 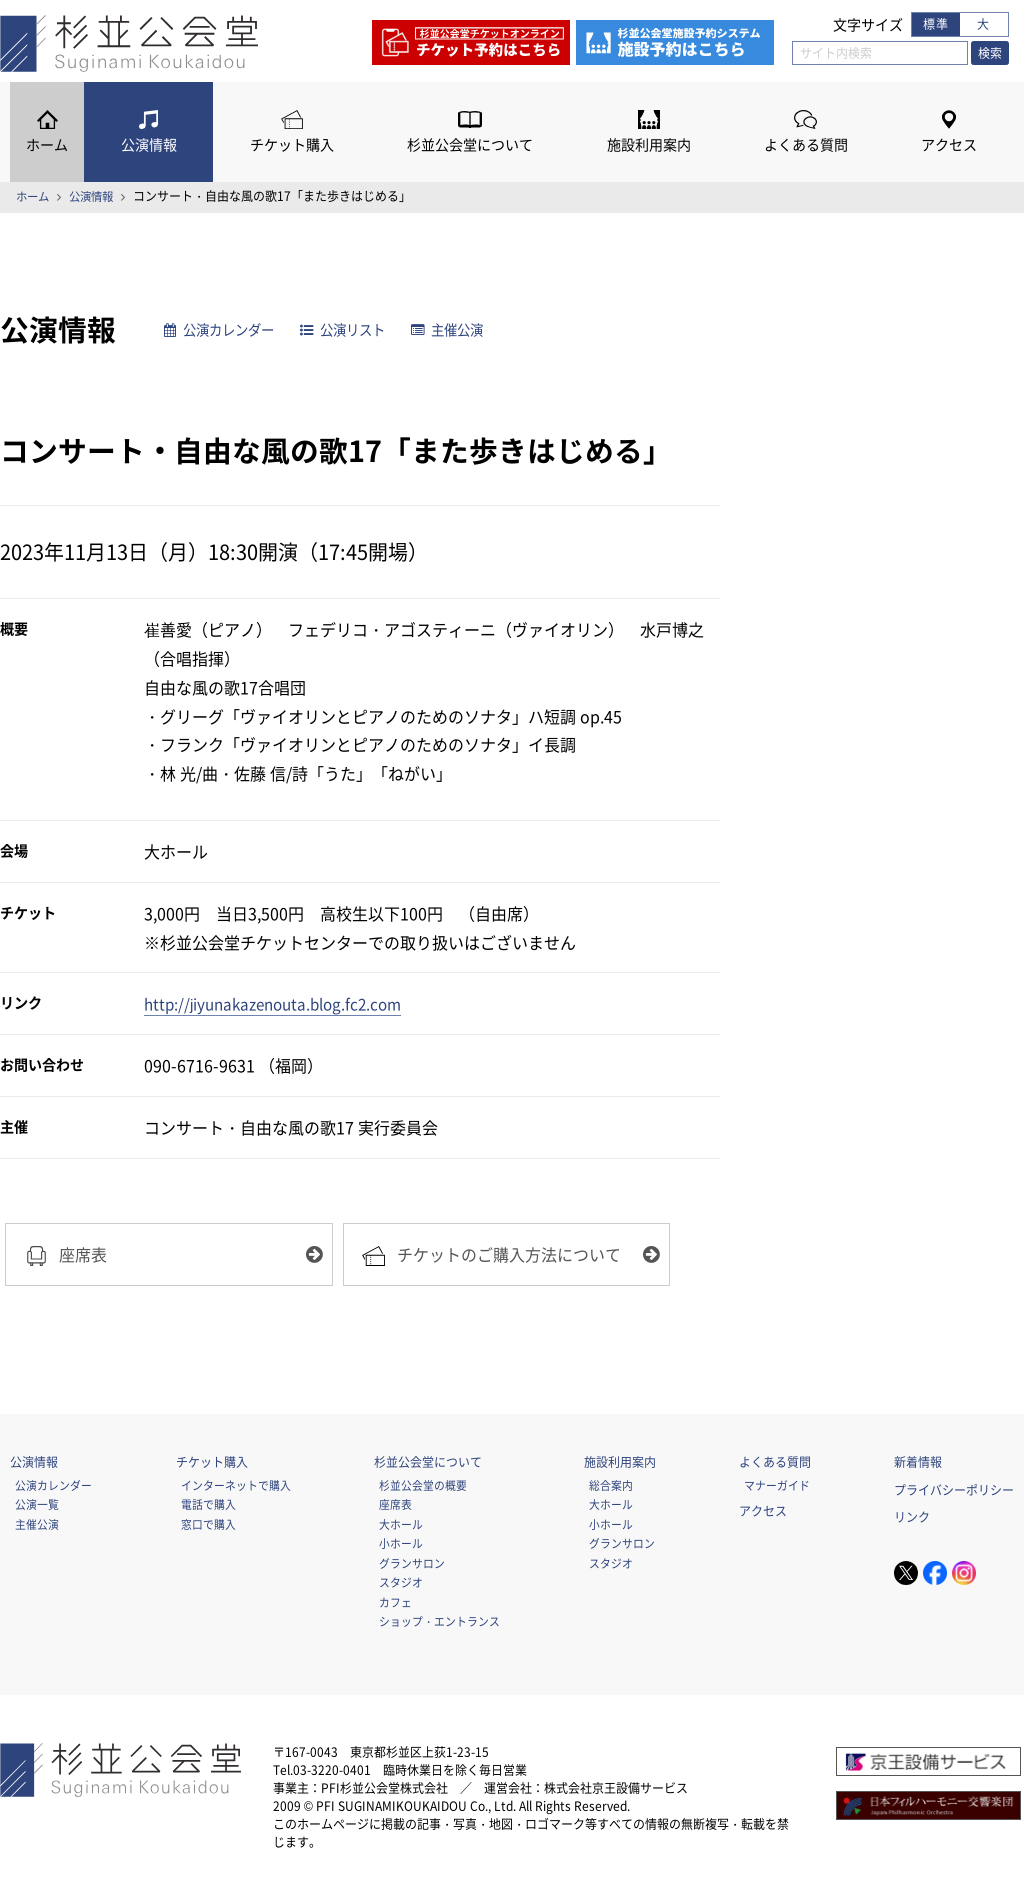 I want to click on アクセス, so click(x=949, y=144).